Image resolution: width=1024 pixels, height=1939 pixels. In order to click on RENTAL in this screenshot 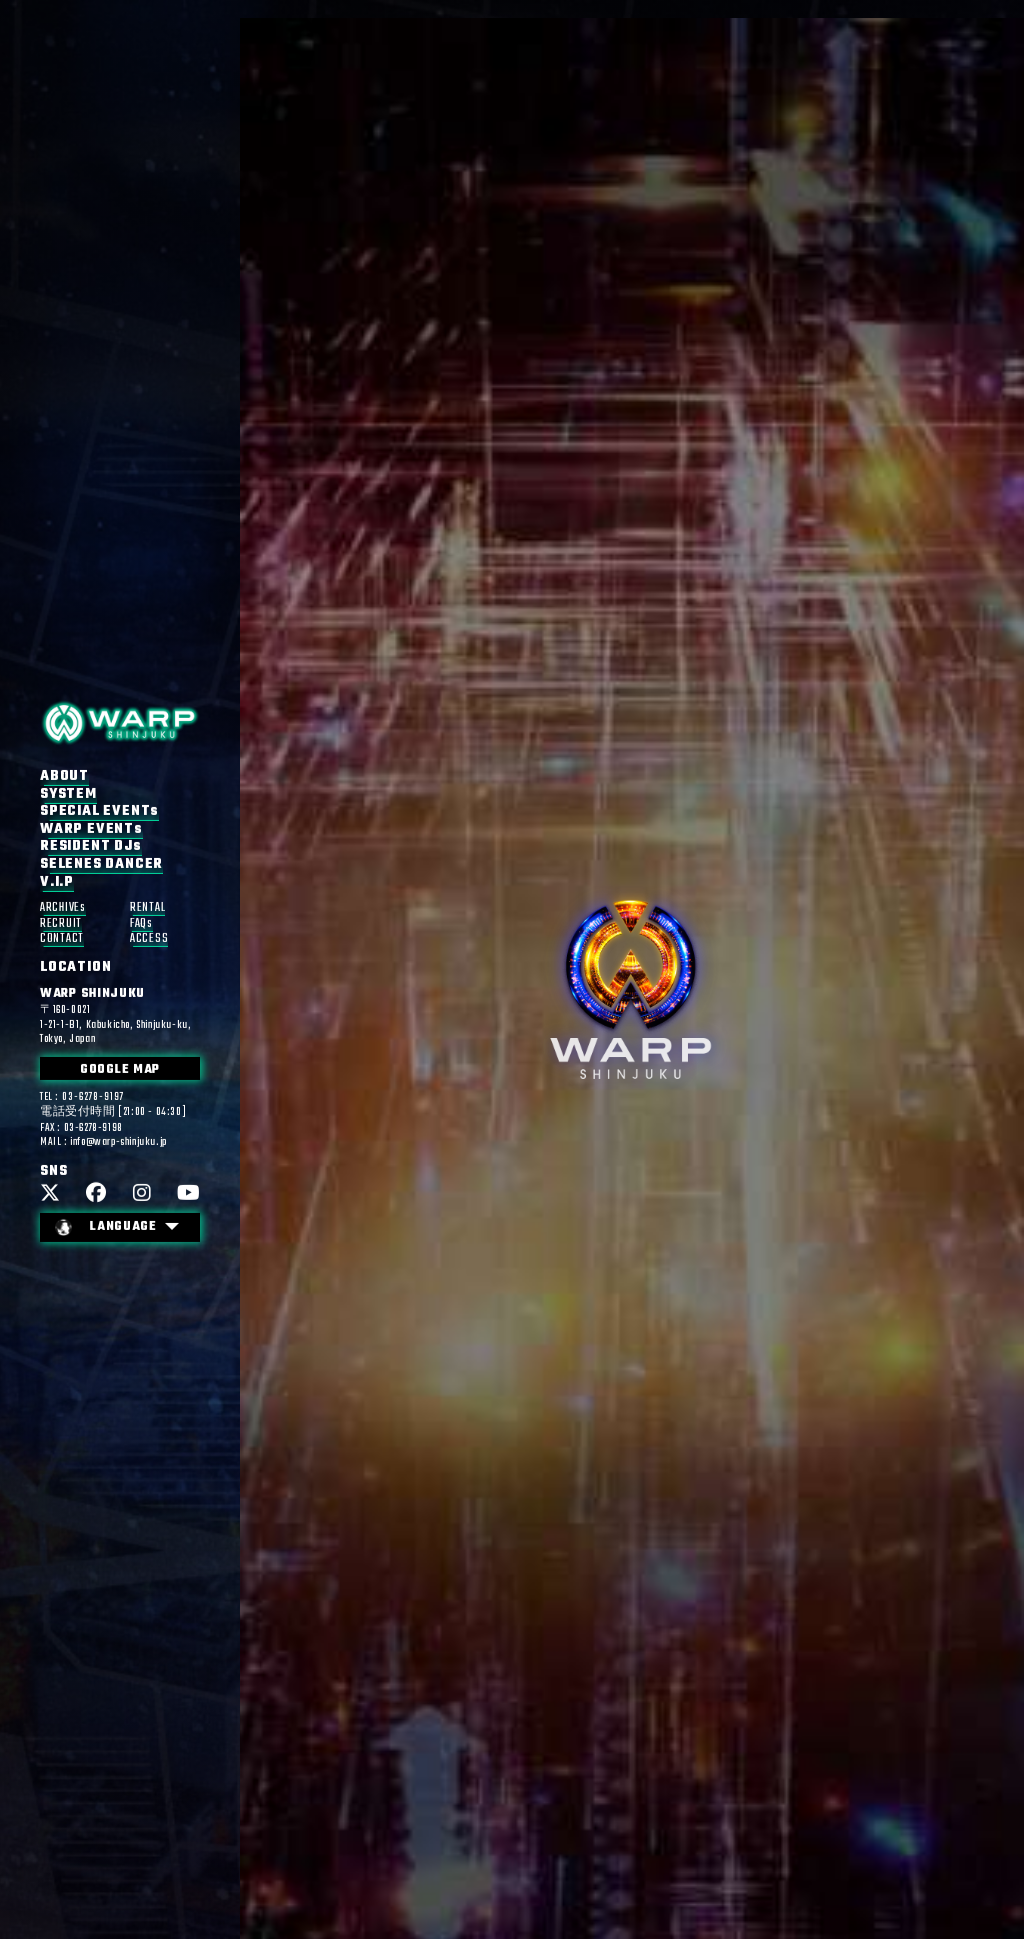, I will do `click(147, 908)`.